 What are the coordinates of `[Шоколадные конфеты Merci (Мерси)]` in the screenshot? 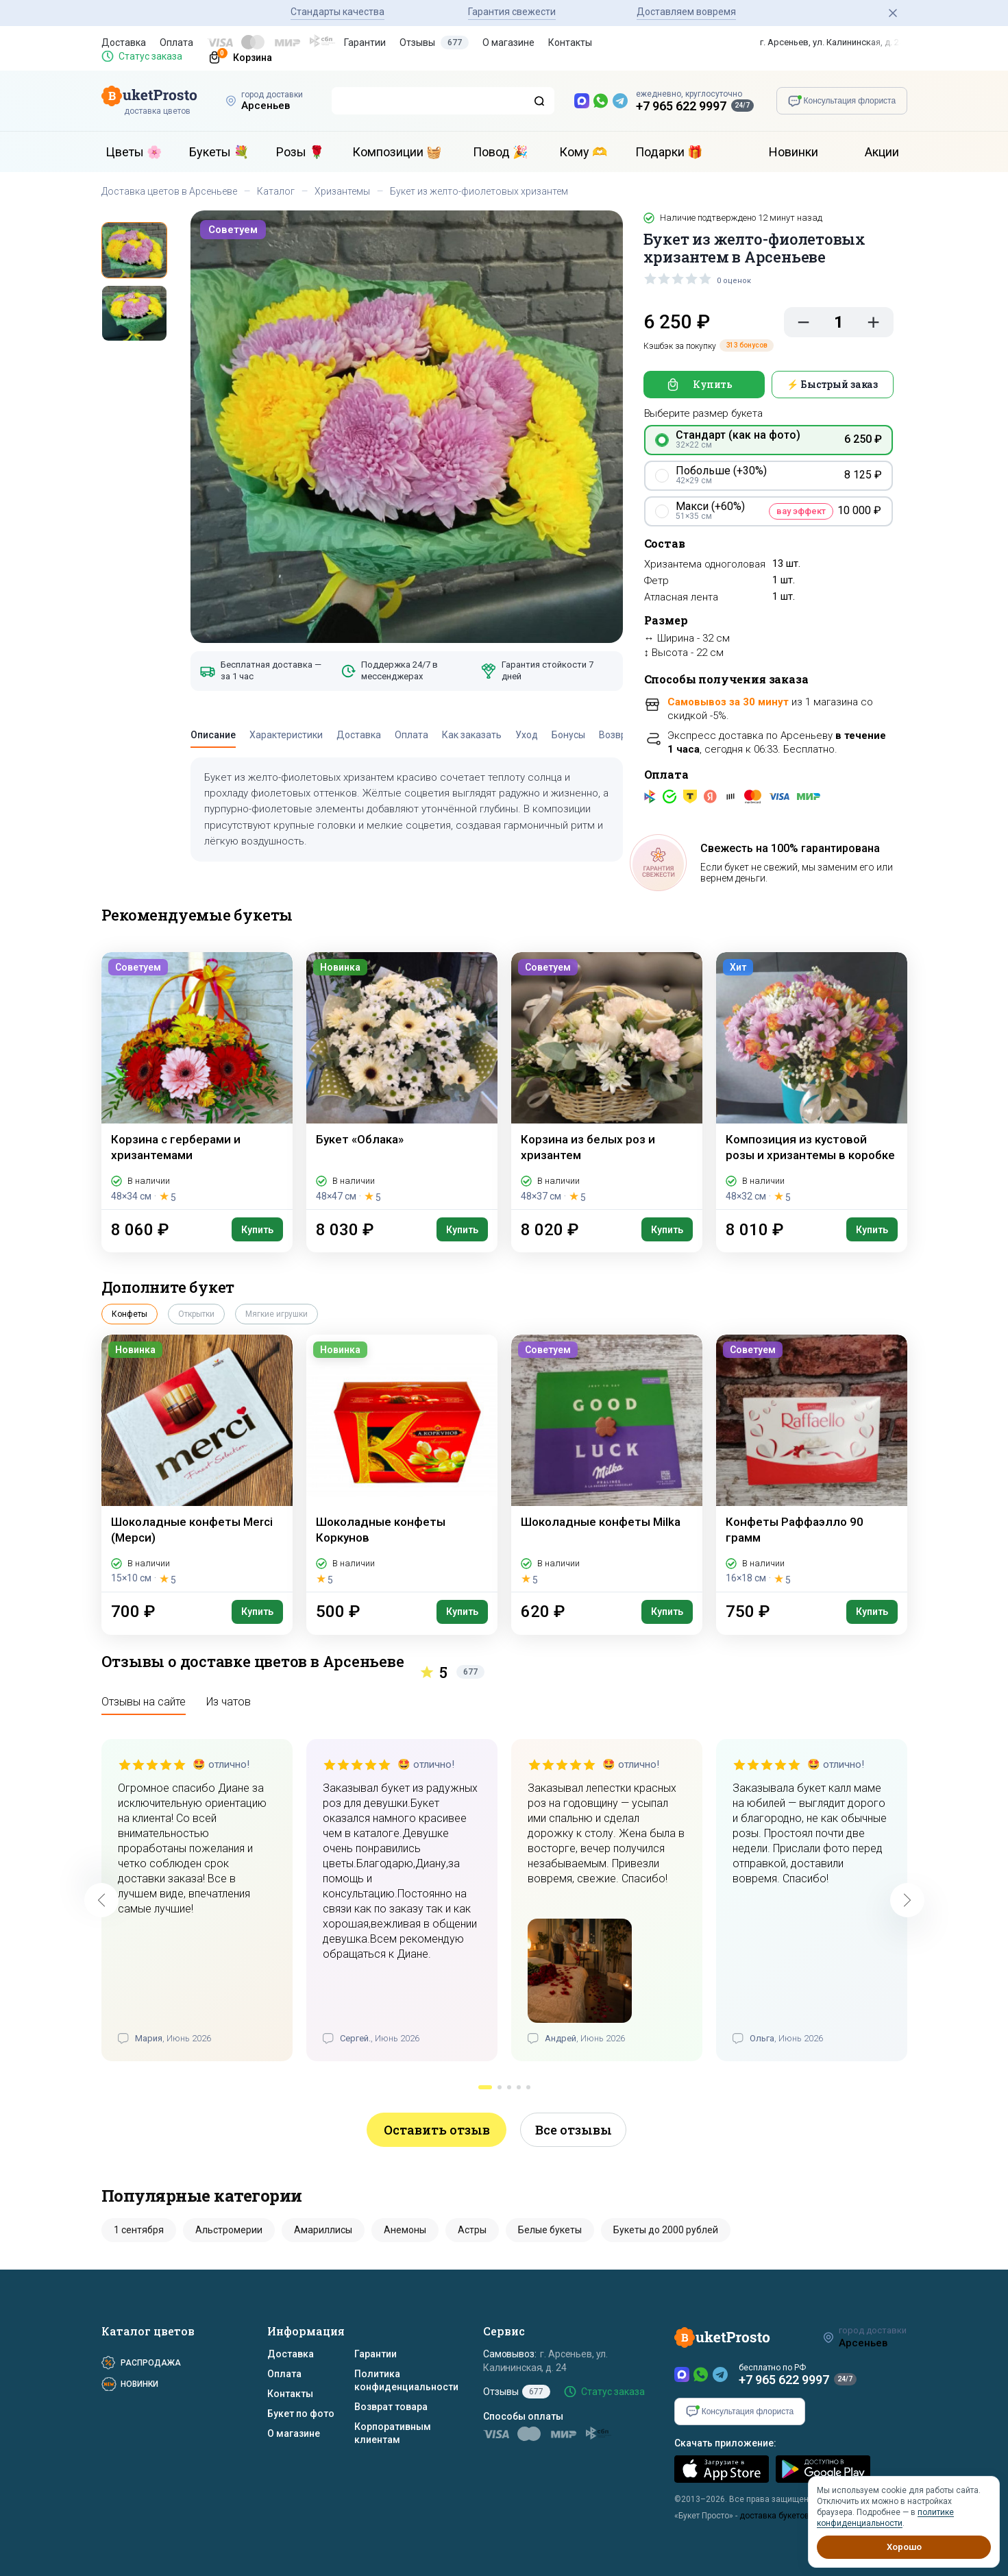 It's located at (197, 1463).